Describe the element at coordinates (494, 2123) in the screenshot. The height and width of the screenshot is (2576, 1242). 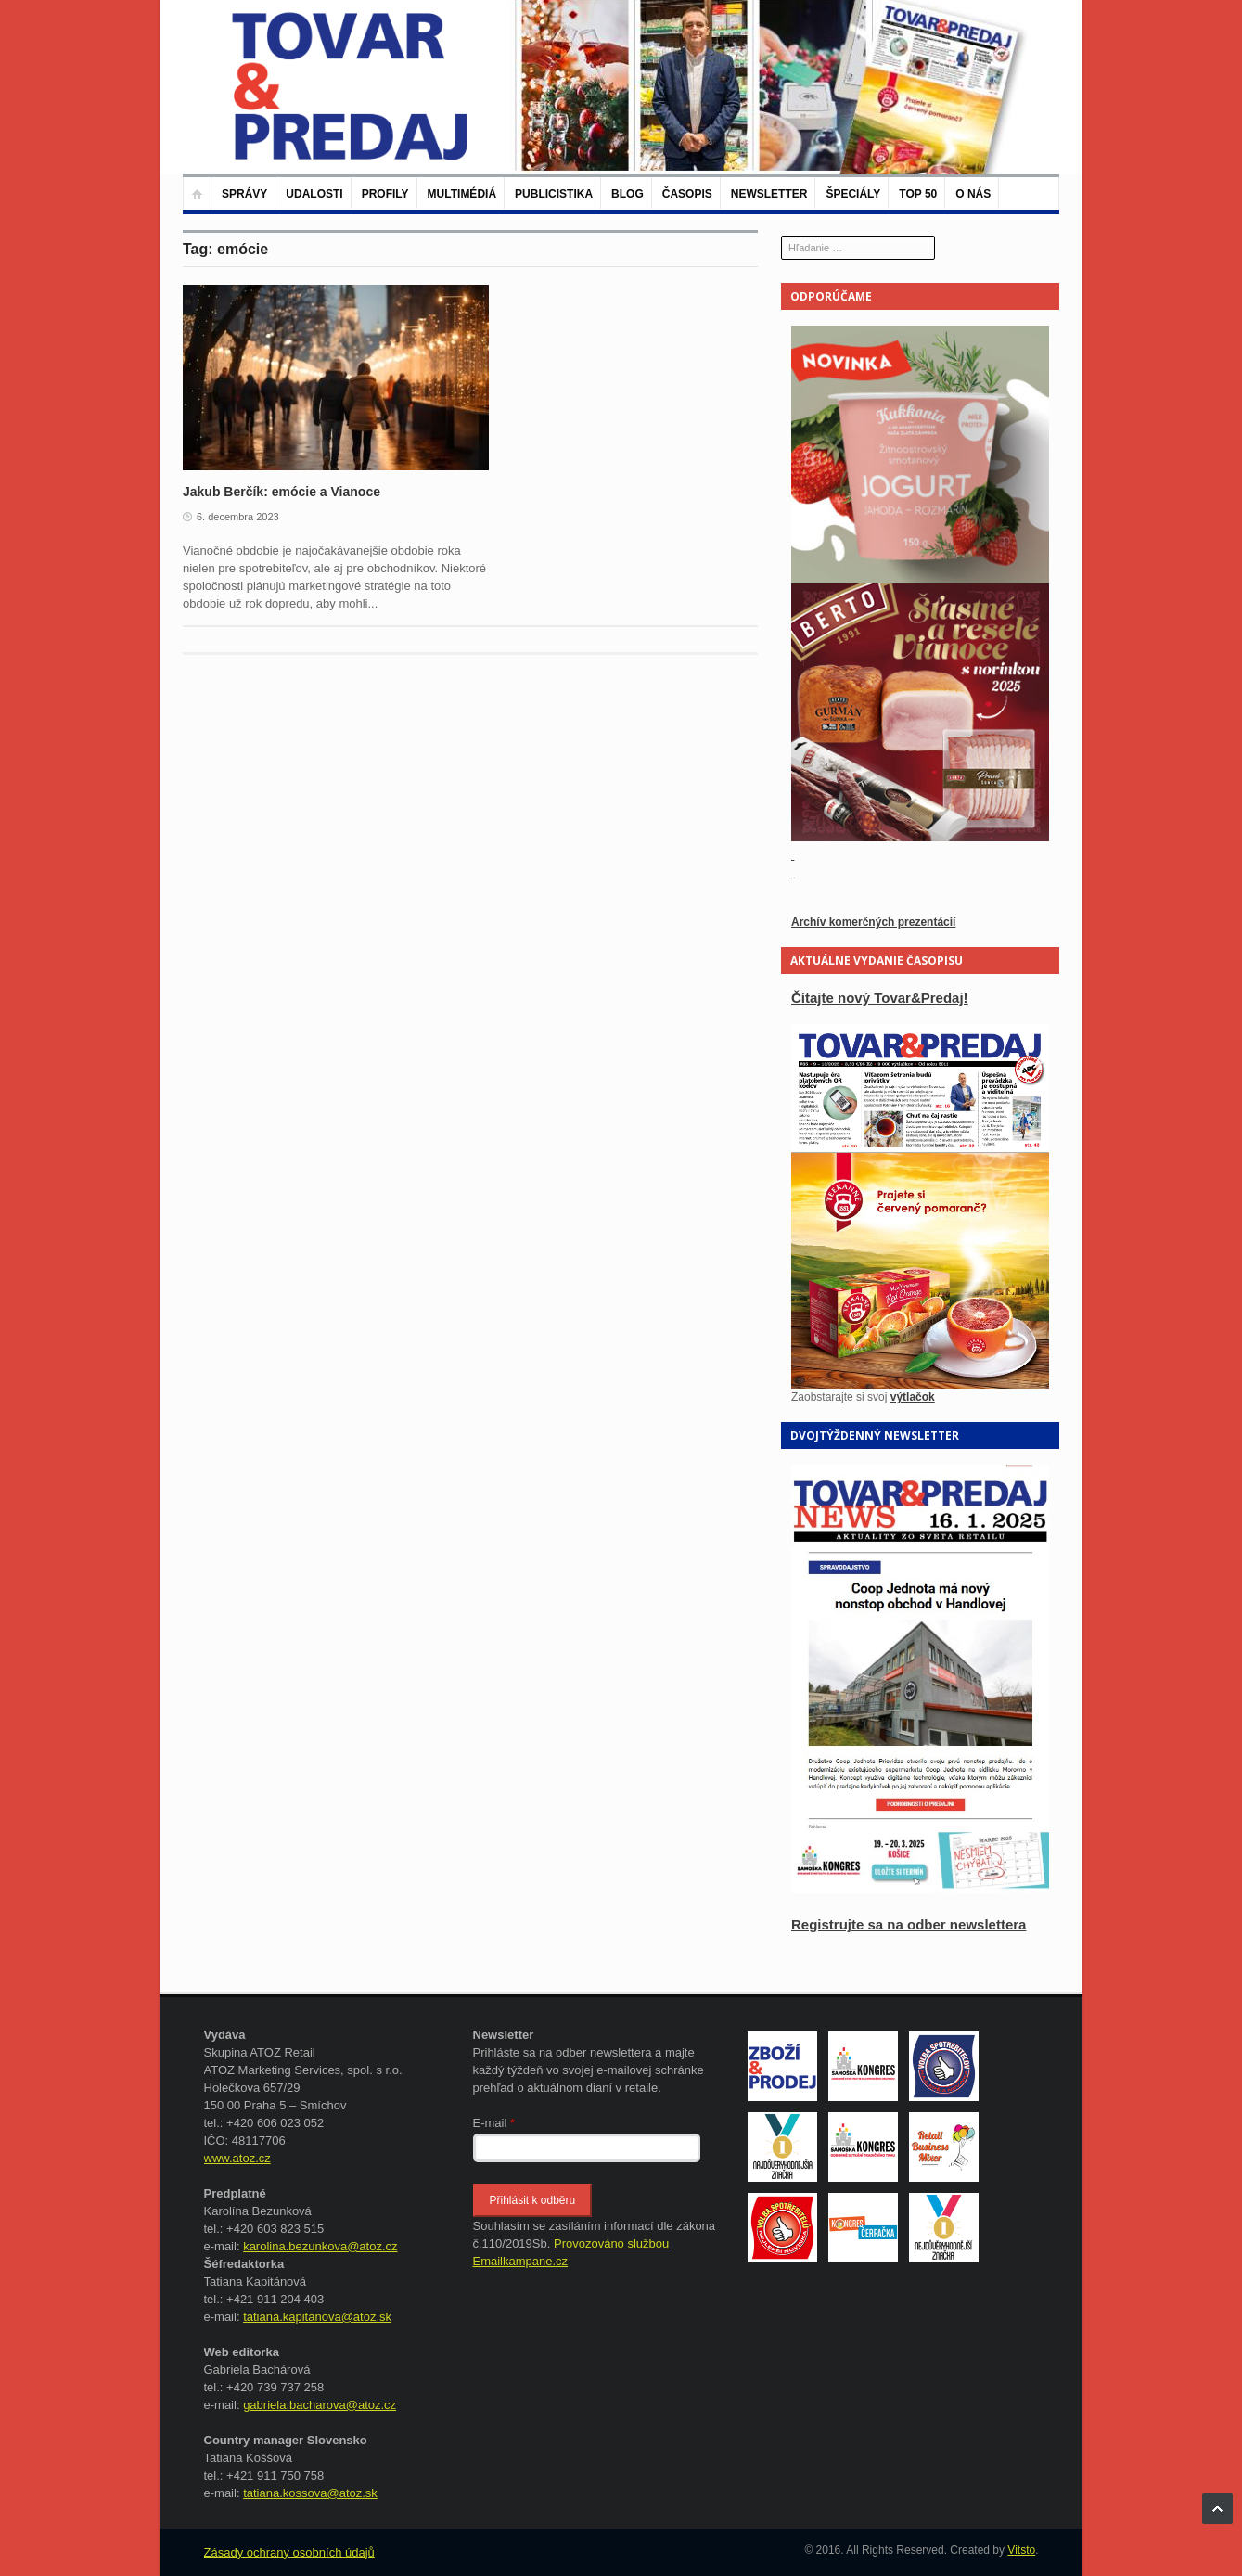
I see `E-mail` at that location.